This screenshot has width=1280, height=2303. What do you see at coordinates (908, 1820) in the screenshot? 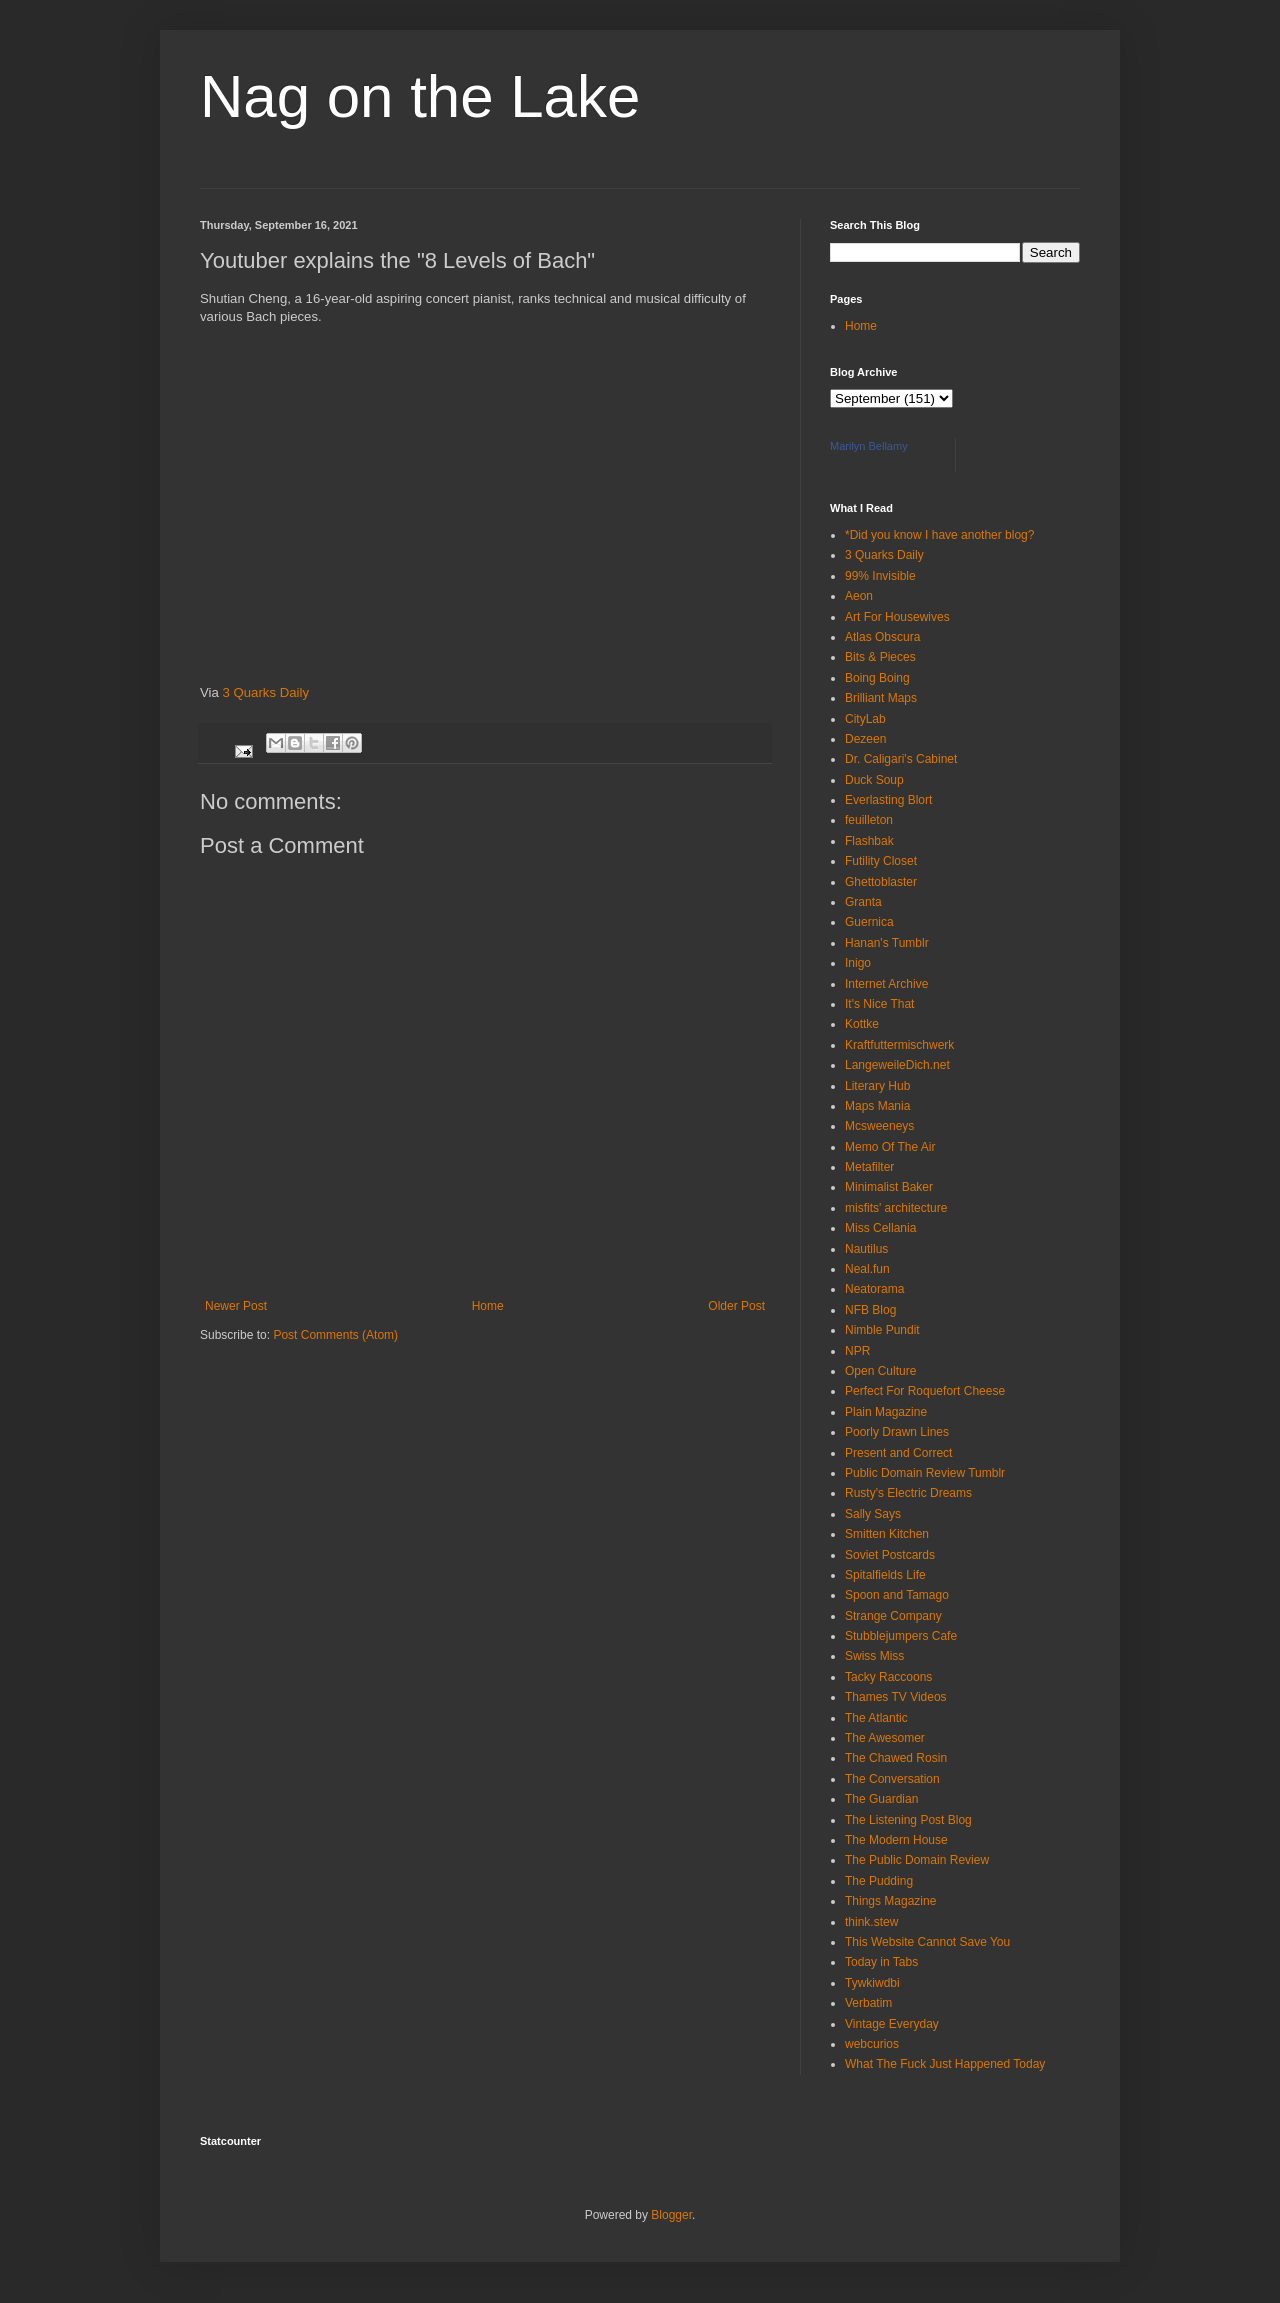
I see `The Listening Post Blog` at bounding box center [908, 1820].